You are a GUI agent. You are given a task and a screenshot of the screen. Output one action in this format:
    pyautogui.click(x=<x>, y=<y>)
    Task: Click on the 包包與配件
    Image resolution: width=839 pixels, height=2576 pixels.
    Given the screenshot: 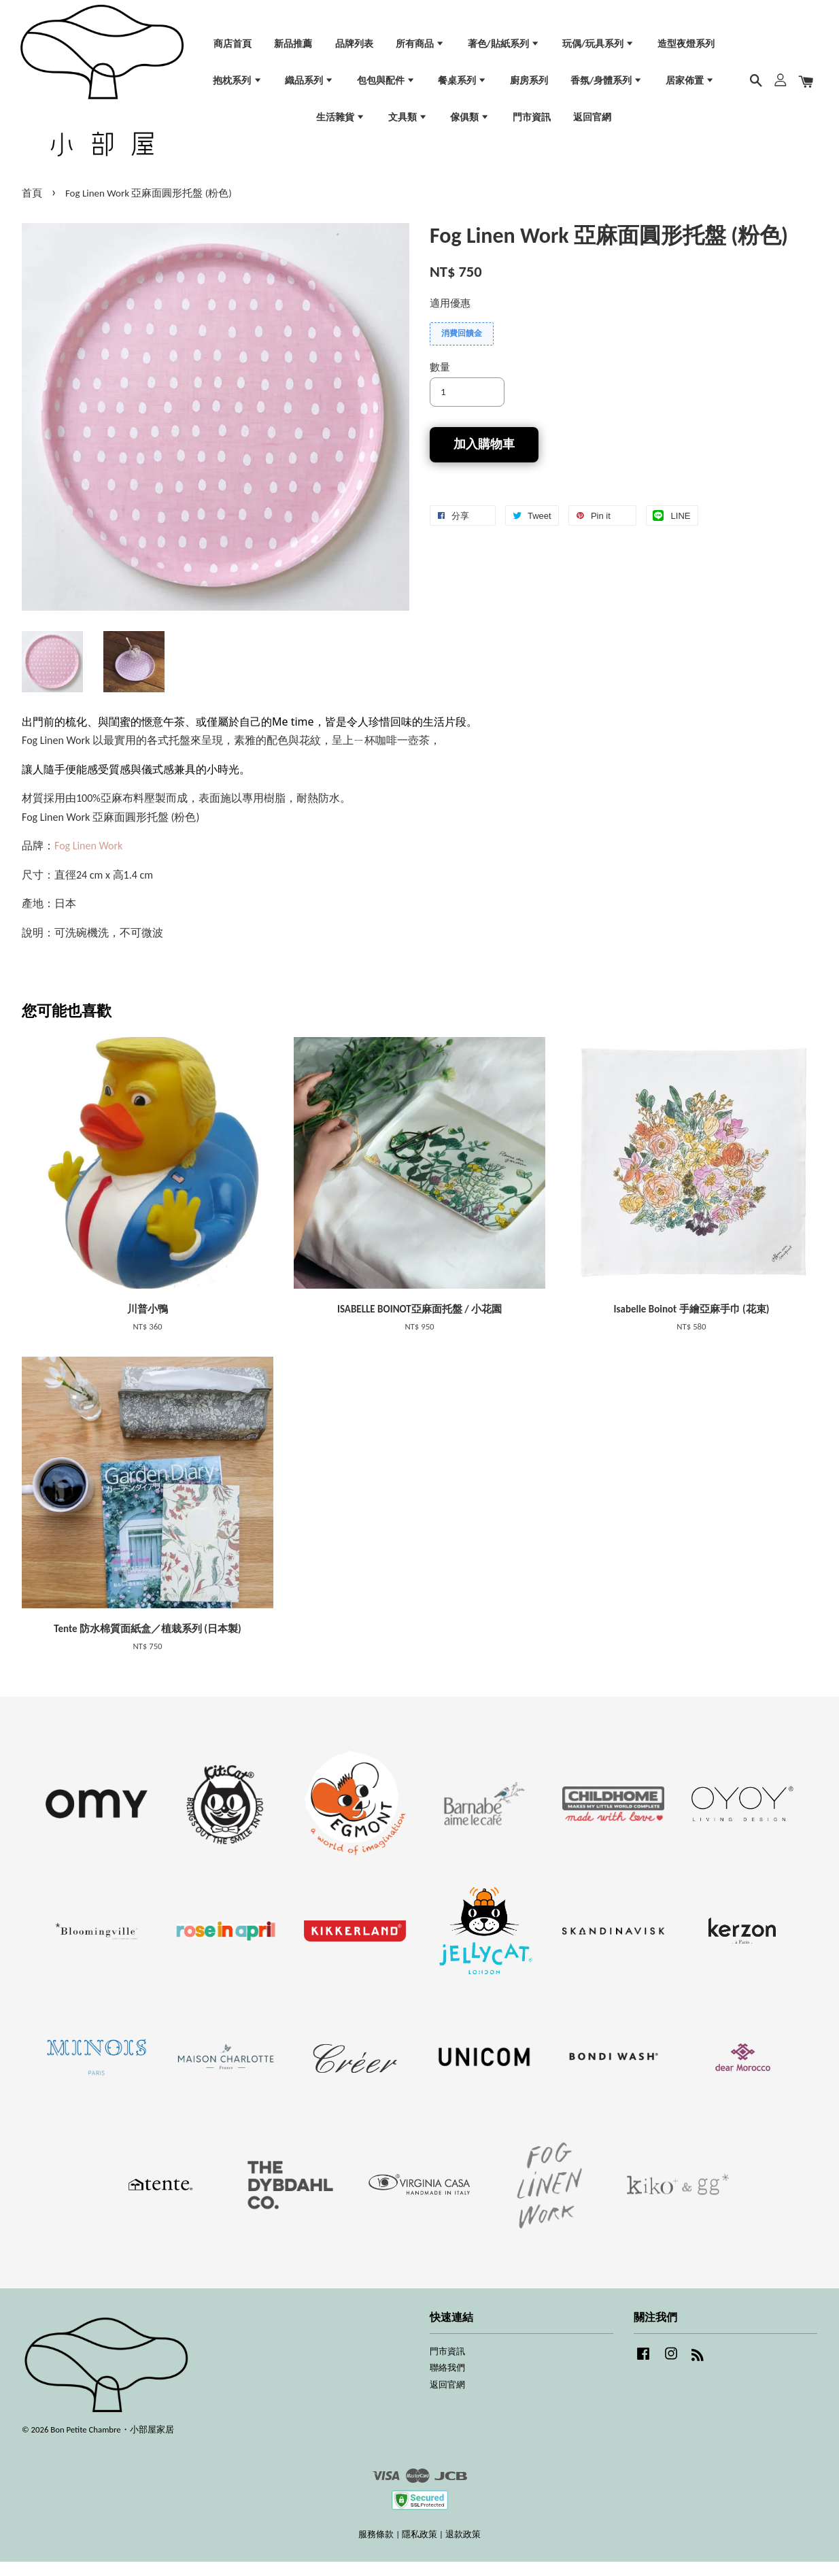 What is the action you would take?
    pyautogui.click(x=386, y=86)
    